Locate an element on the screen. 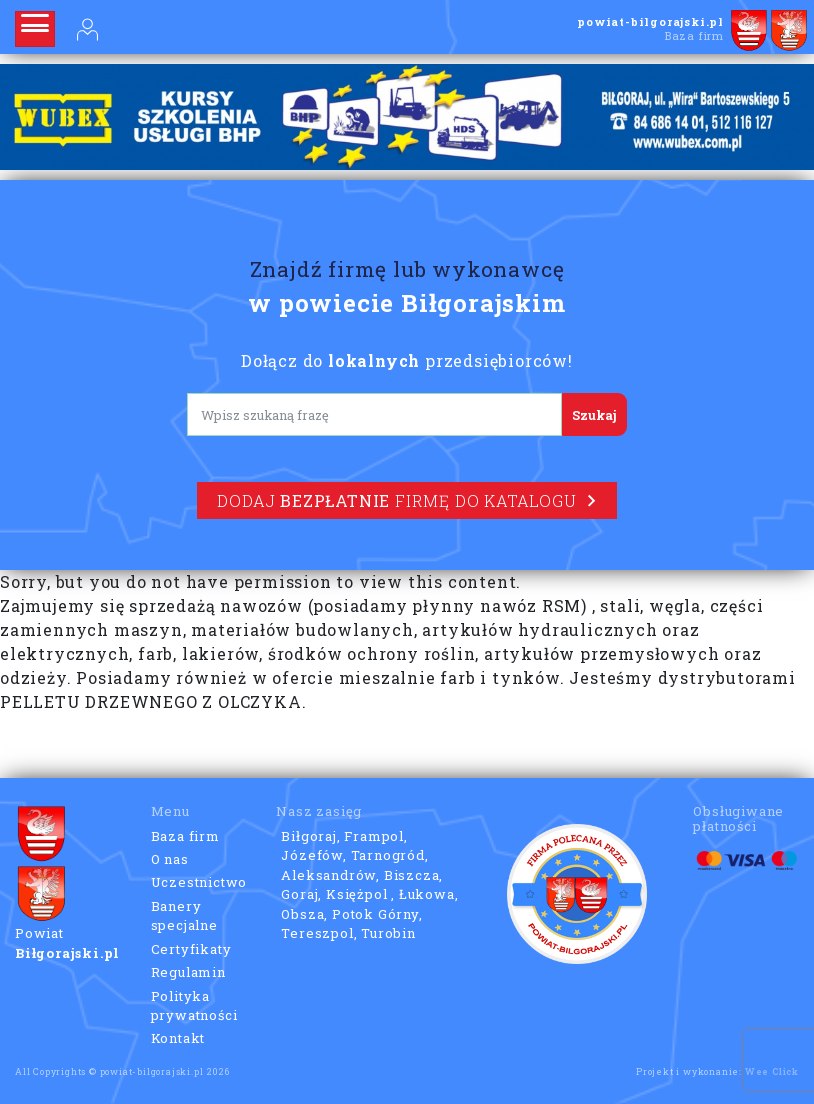  Polityka prywatności is located at coordinates (194, 1006).